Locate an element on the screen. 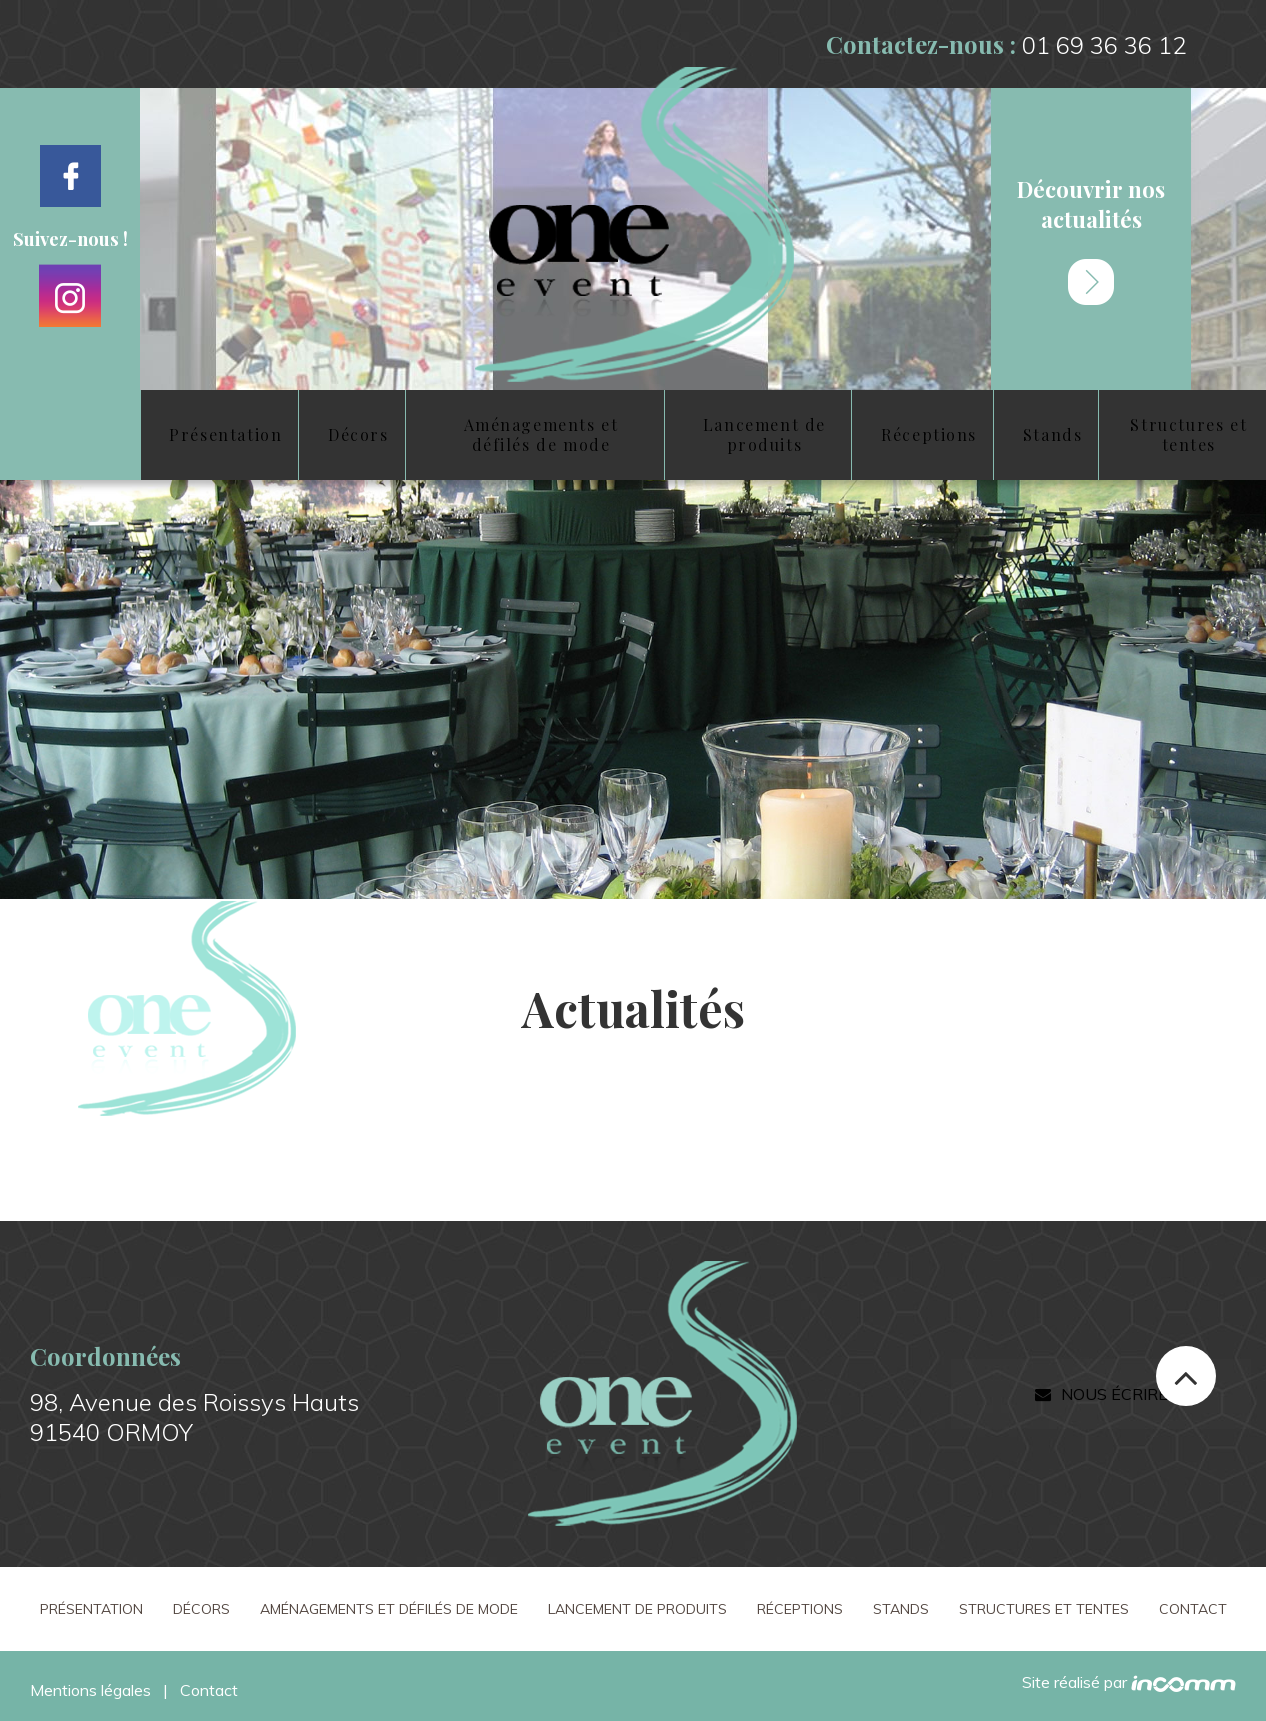 Image resolution: width=1266 pixels, height=1721 pixels. Nous écrire is located at coordinates (1101, 1394).